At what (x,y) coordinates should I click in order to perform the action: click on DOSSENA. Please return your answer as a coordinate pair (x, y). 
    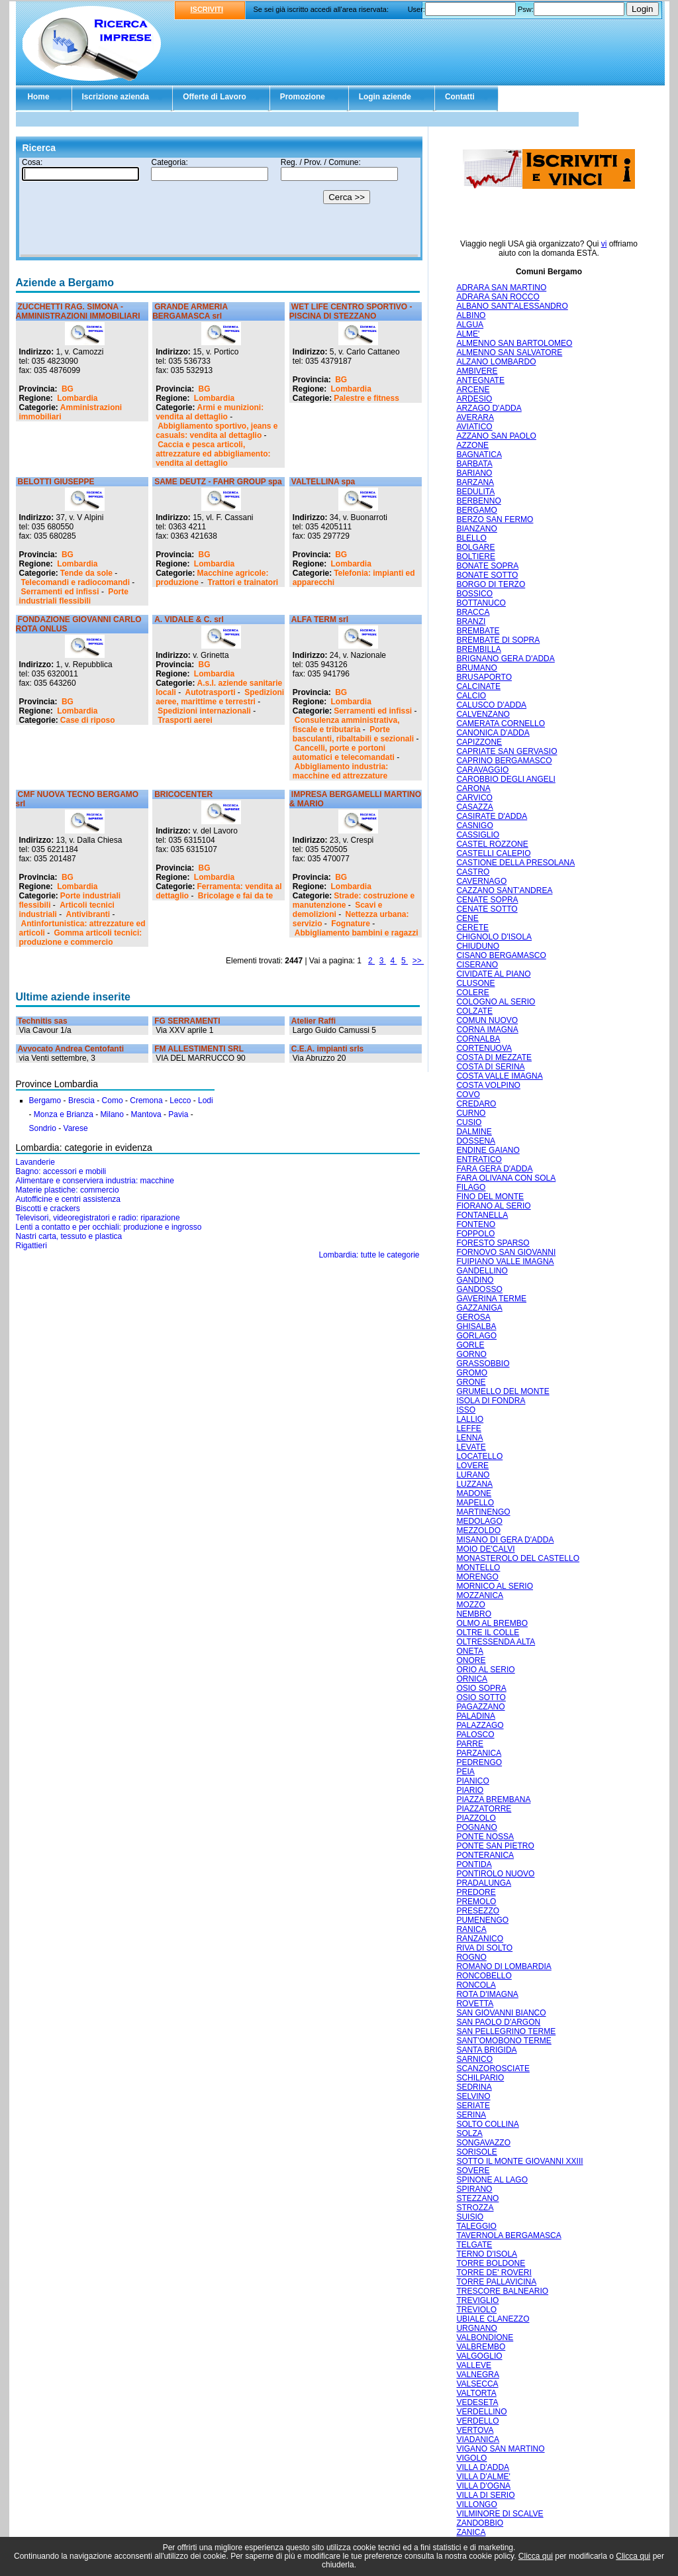
    Looking at the image, I should click on (475, 1141).